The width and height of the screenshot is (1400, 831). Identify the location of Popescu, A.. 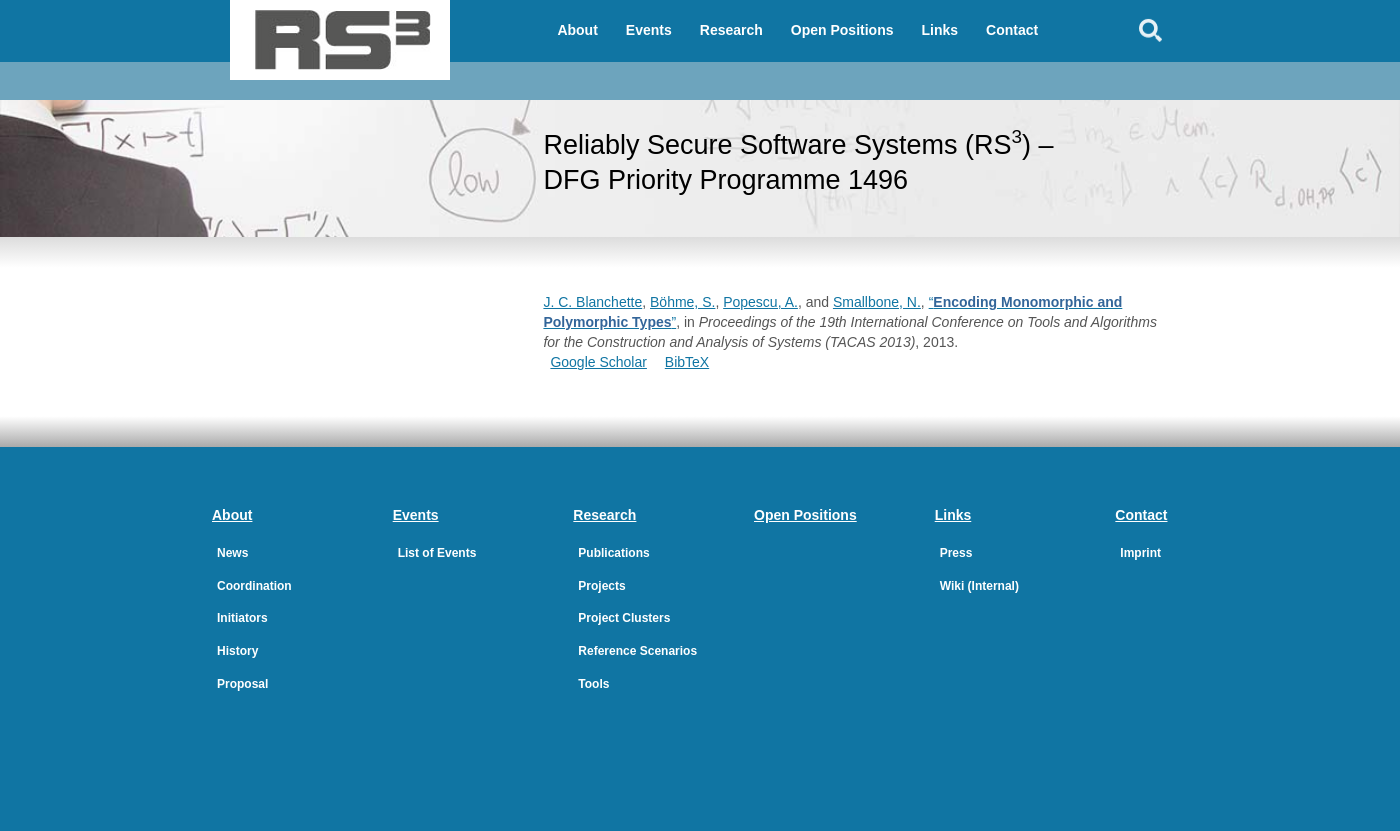
(760, 302).